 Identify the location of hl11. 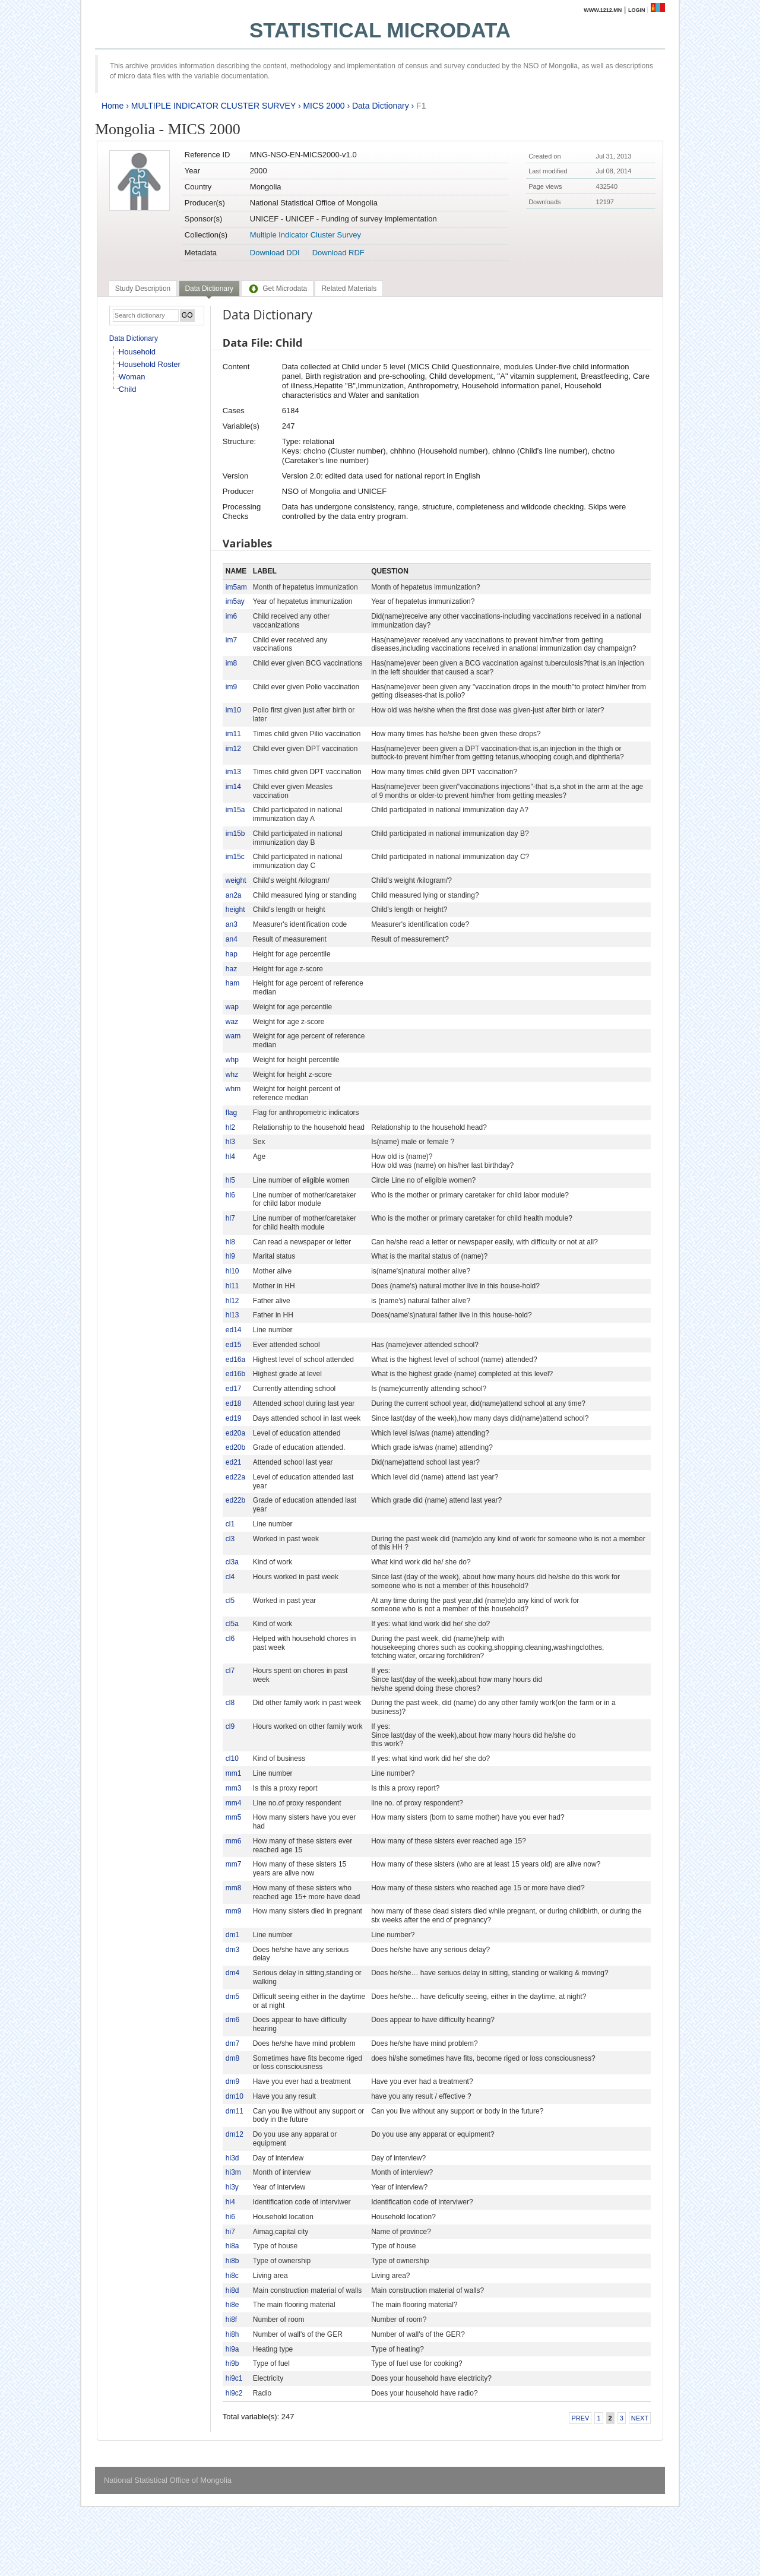
(232, 1286).